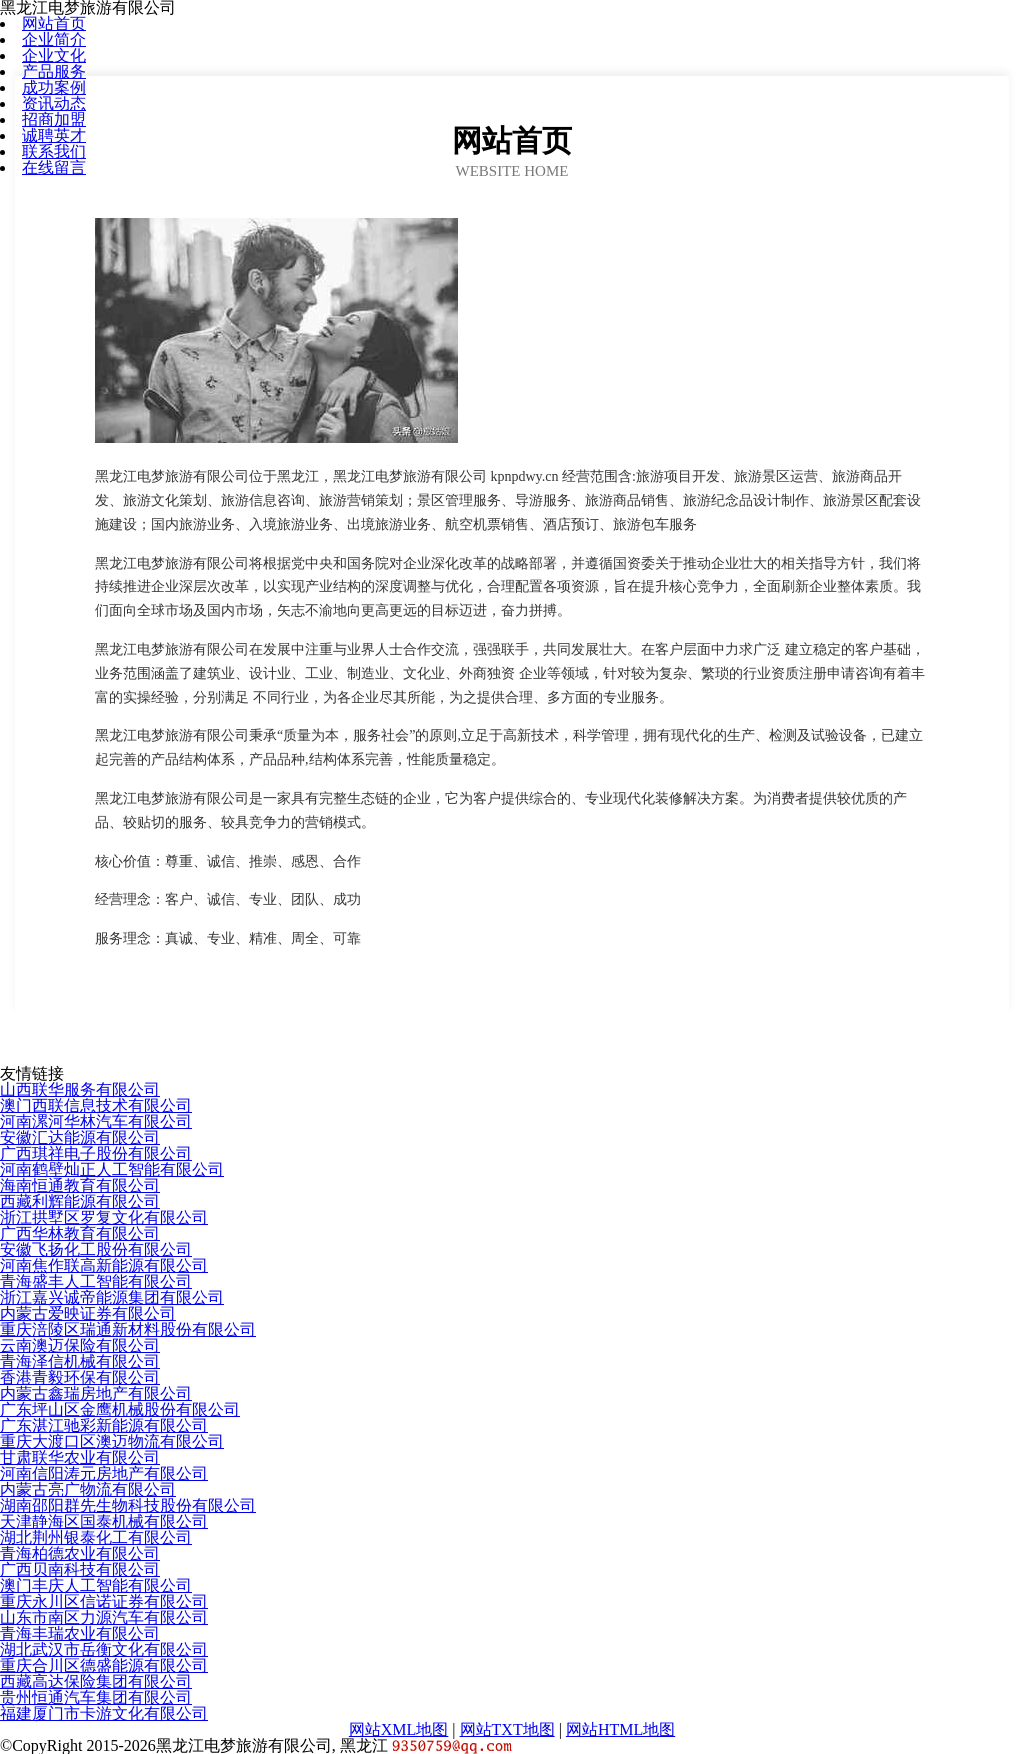 The image size is (1024, 1754). What do you see at coordinates (80, 1633) in the screenshot?
I see `青海丰瑞农业有限公司` at bounding box center [80, 1633].